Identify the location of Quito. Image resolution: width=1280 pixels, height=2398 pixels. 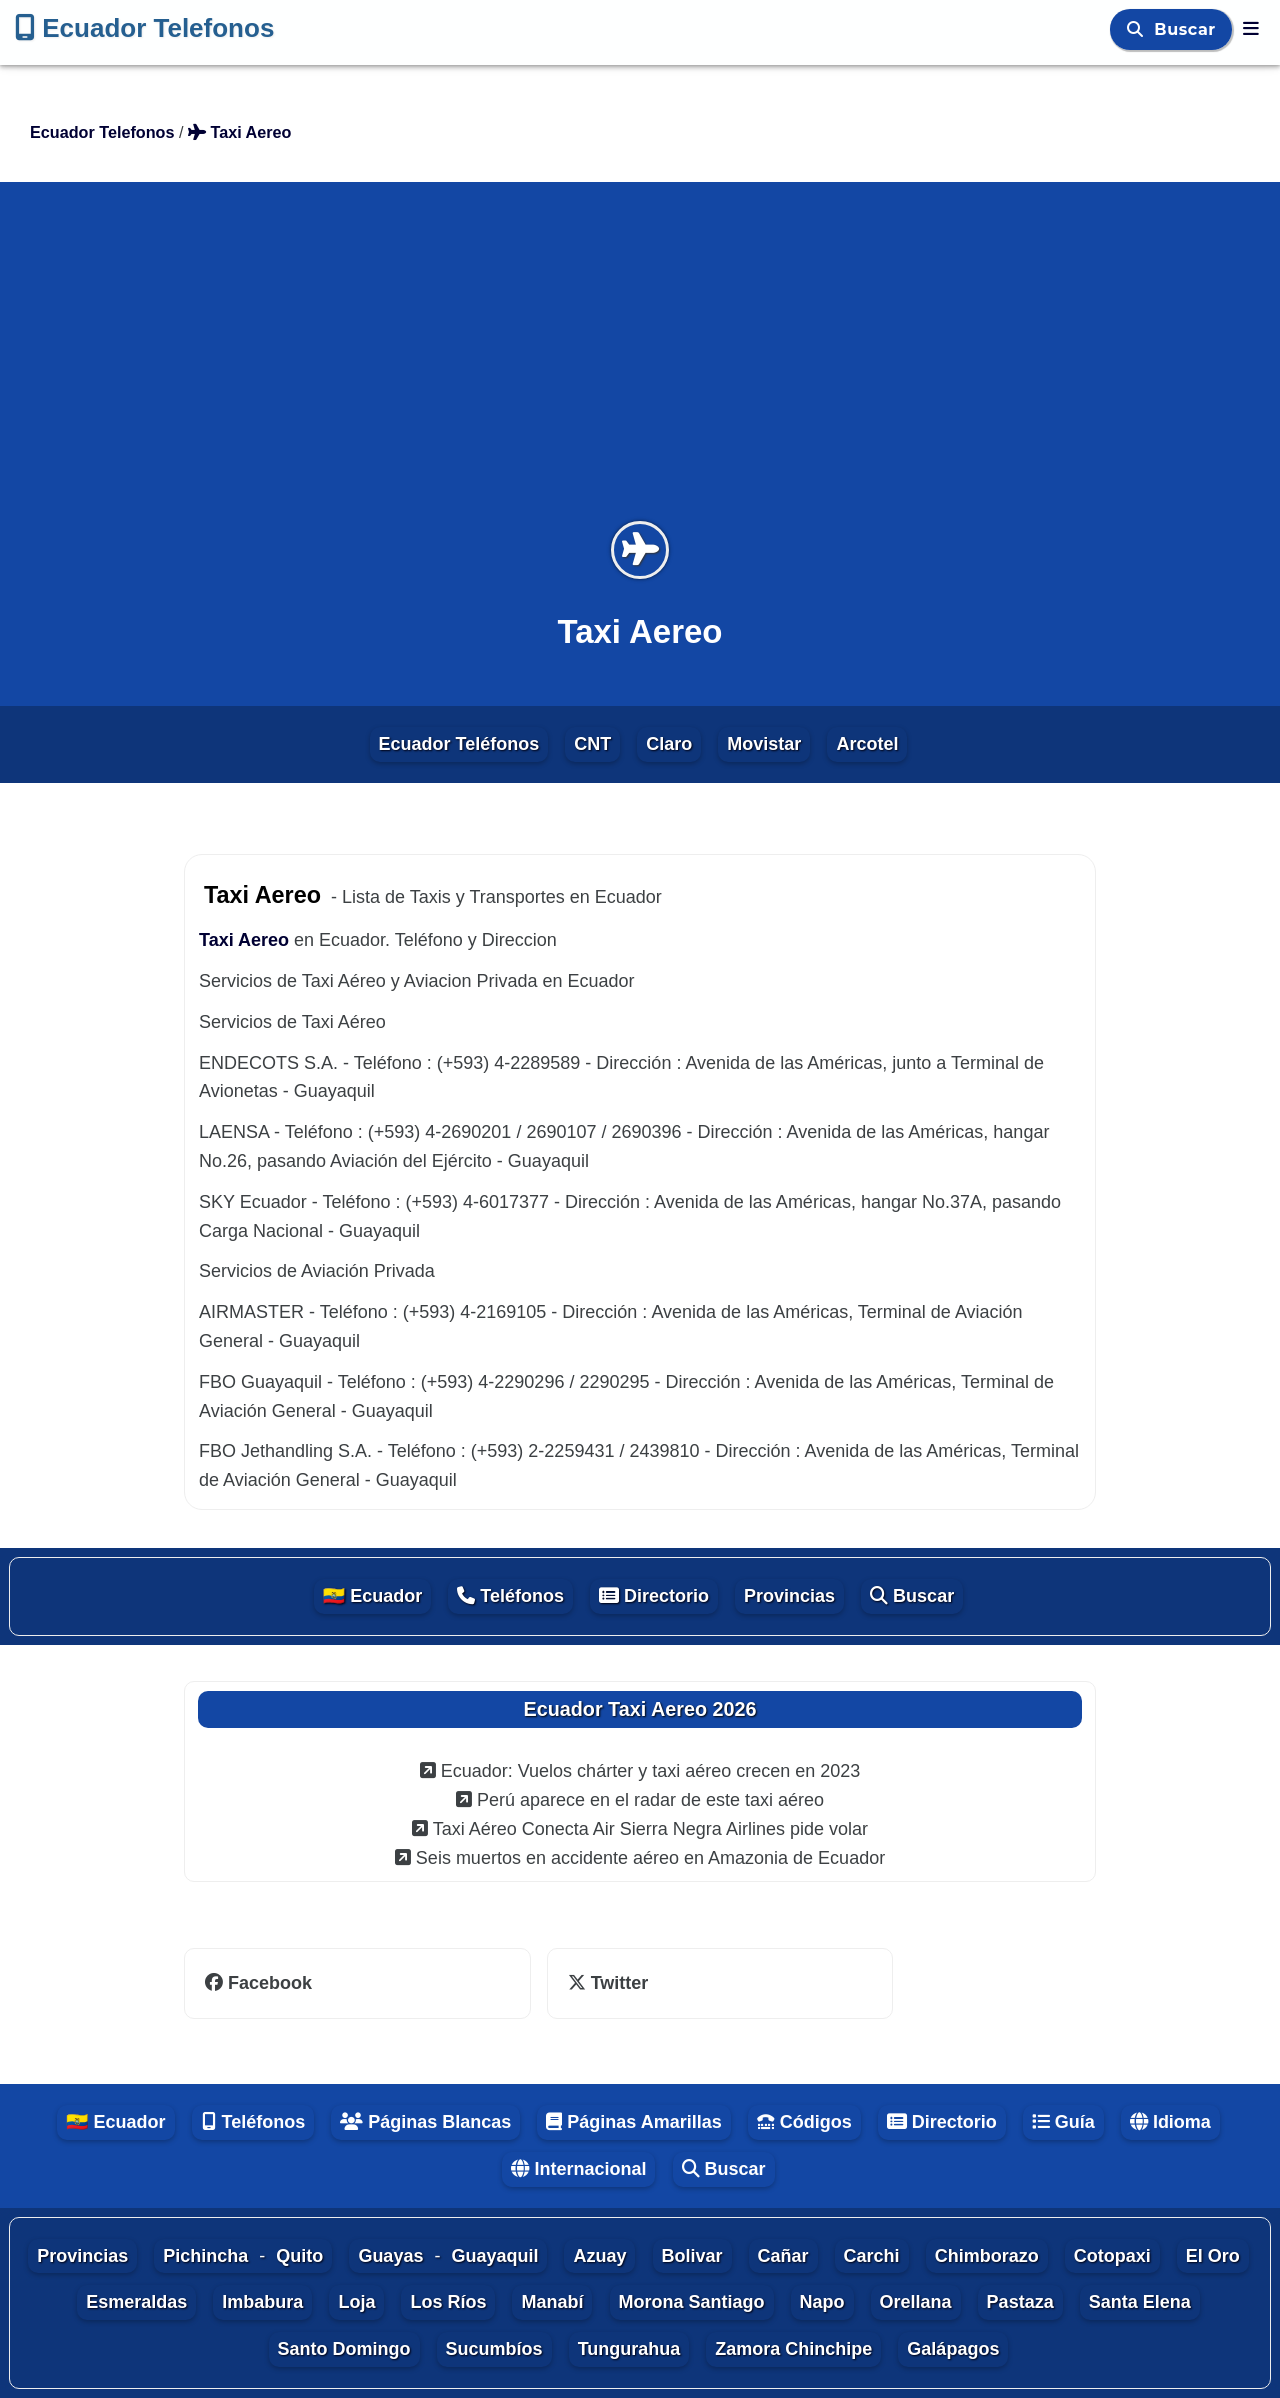
(299, 2256).